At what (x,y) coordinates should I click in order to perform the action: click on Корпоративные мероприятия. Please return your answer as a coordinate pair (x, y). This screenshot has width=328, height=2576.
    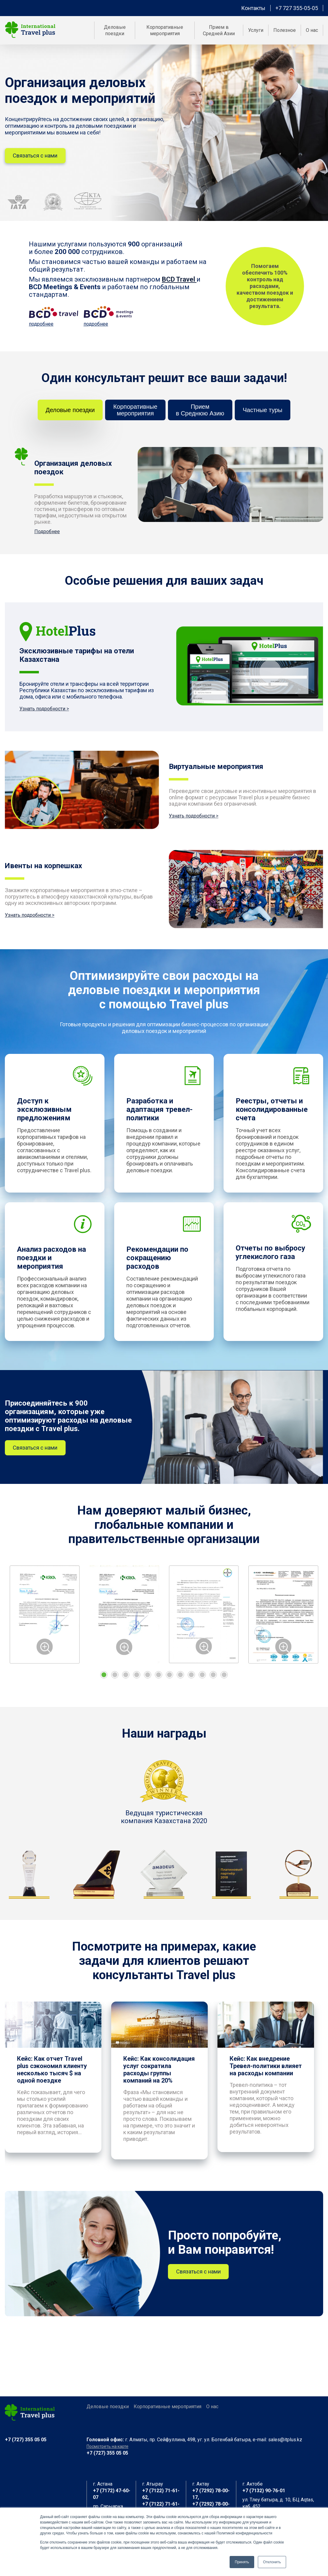
    Looking at the image, I should click on (167, 2406).